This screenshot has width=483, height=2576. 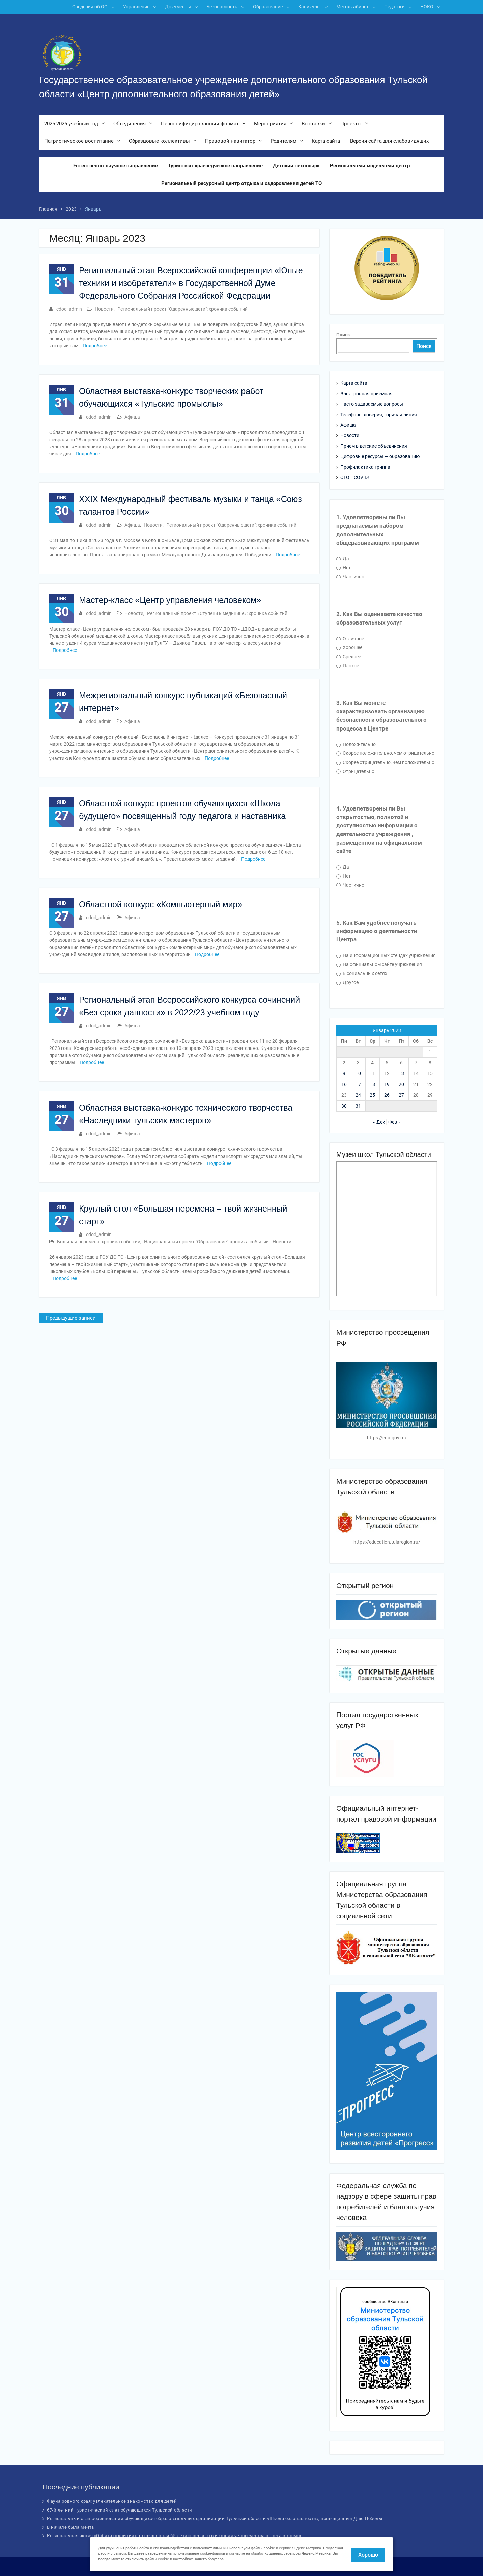 What do you see at coordinates (343, 567) in the screenshot?
I see `Нет` at bounding box center [343, 567].